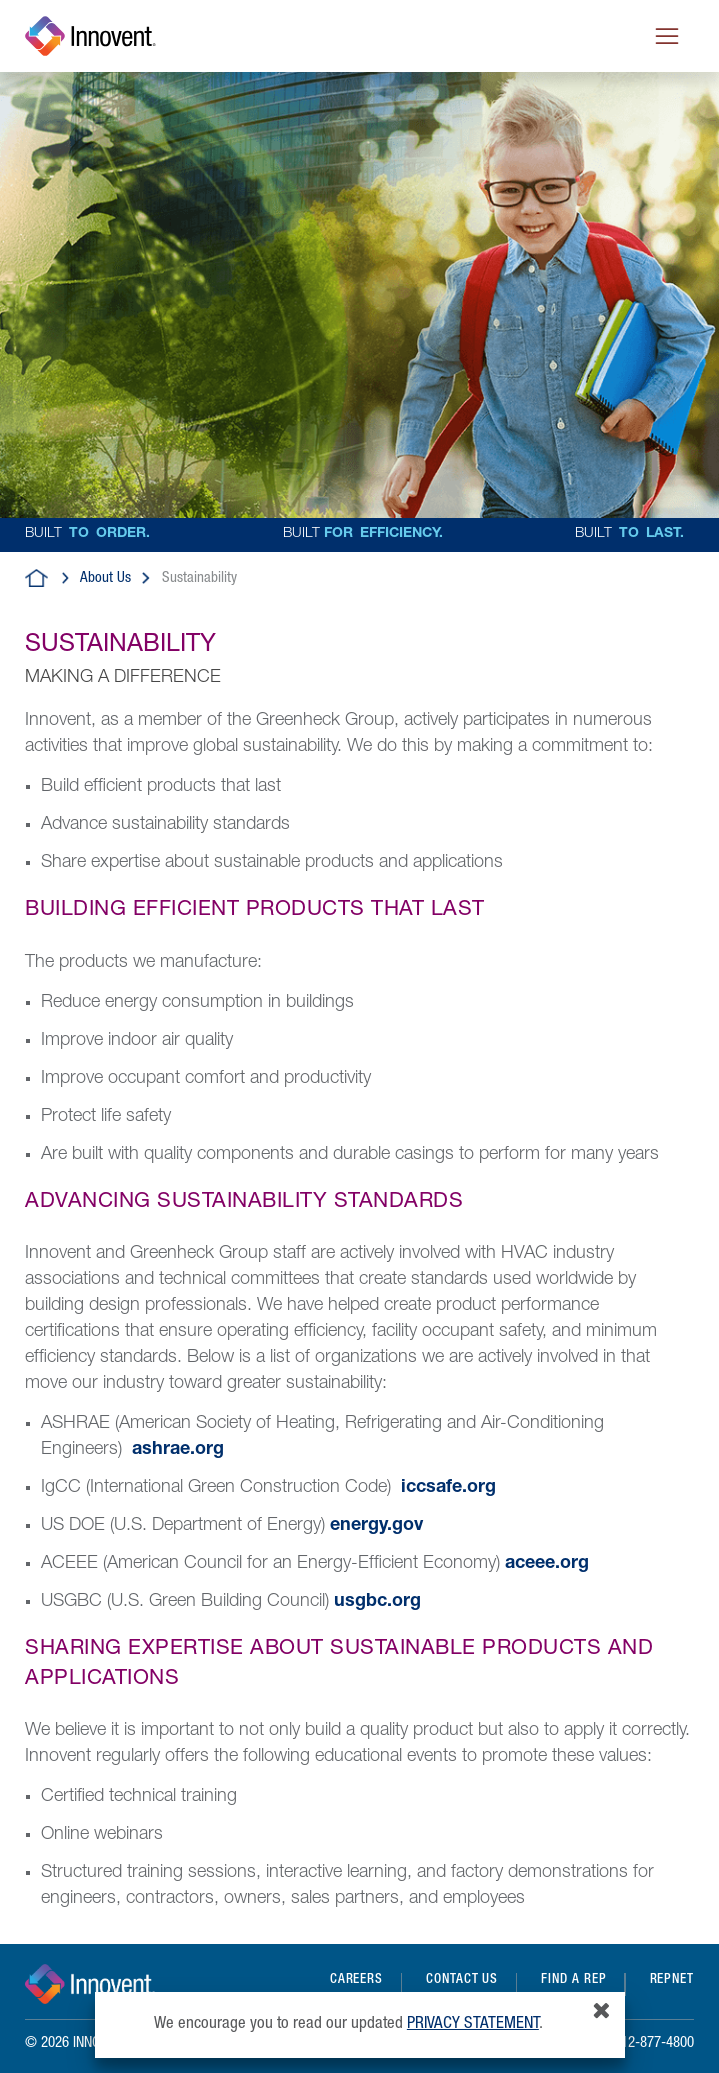 The image size is (719, 2073). I want to click on Contact Us, so click(462, 1980).